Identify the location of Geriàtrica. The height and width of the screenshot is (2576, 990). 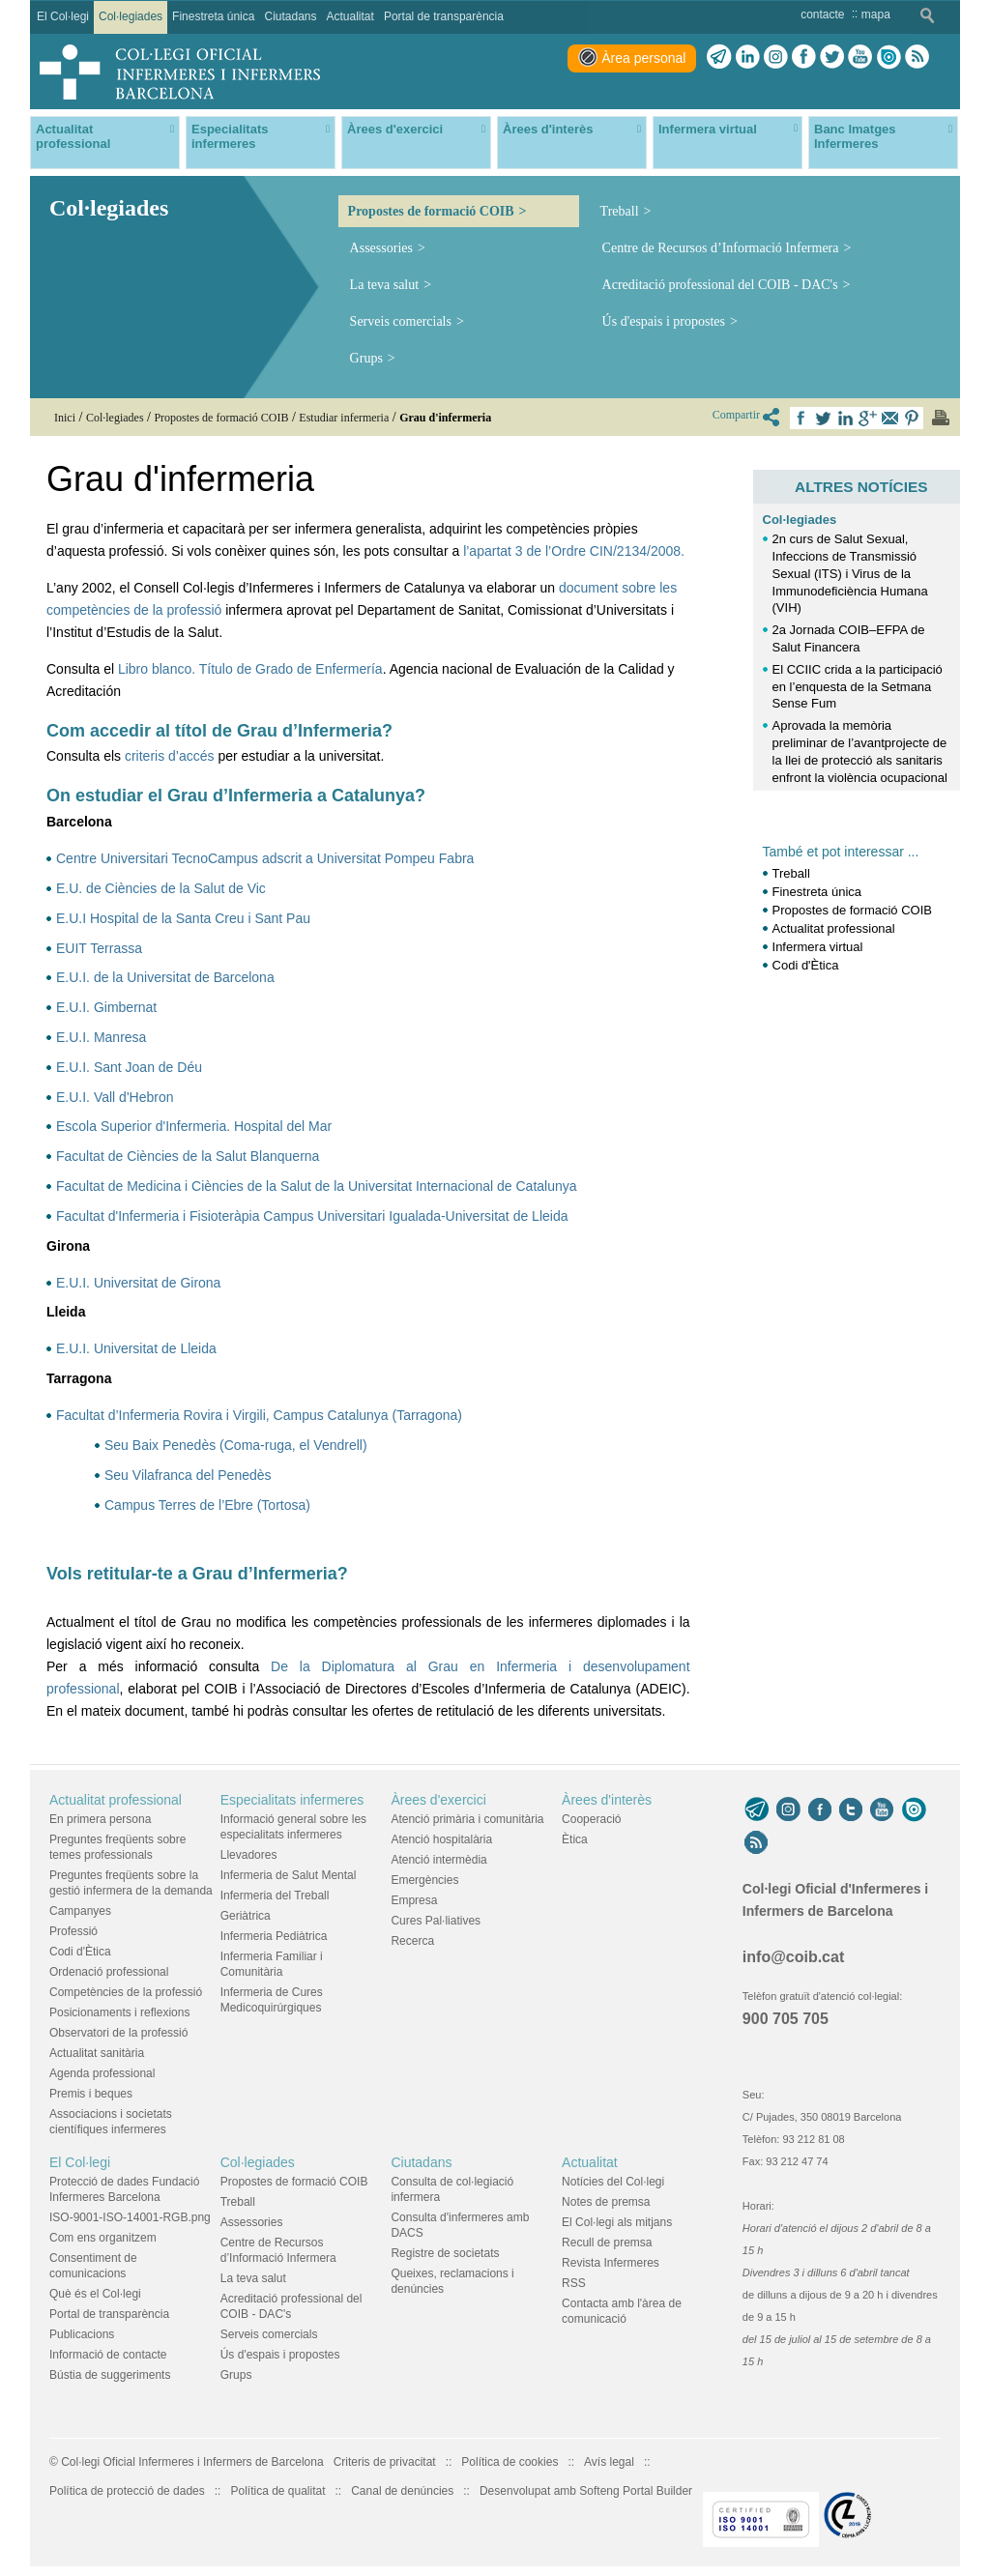
(245, 1916).